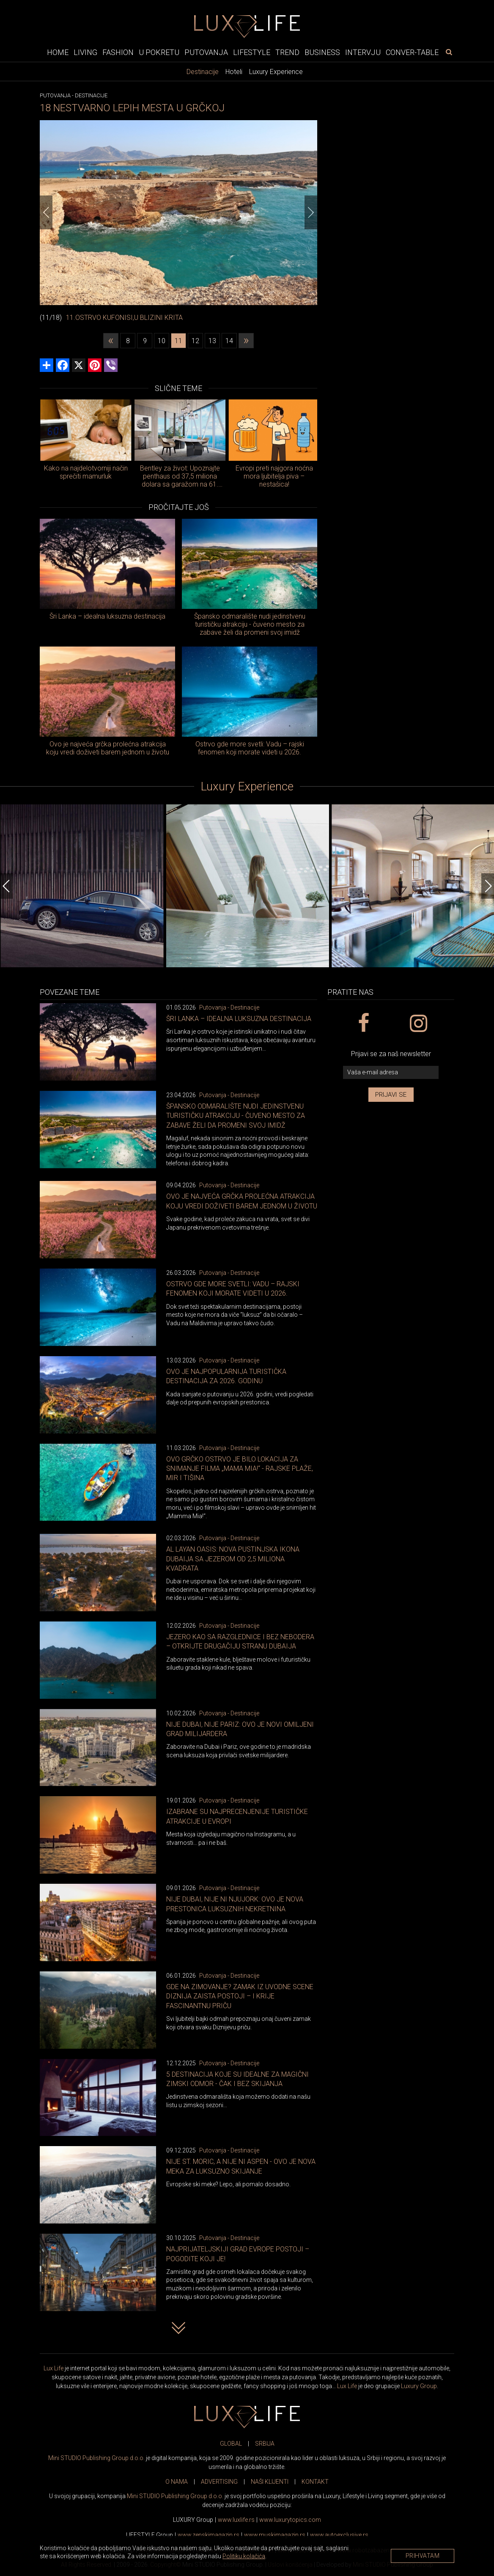  I want to click on U pokretu, so click(159, 52).